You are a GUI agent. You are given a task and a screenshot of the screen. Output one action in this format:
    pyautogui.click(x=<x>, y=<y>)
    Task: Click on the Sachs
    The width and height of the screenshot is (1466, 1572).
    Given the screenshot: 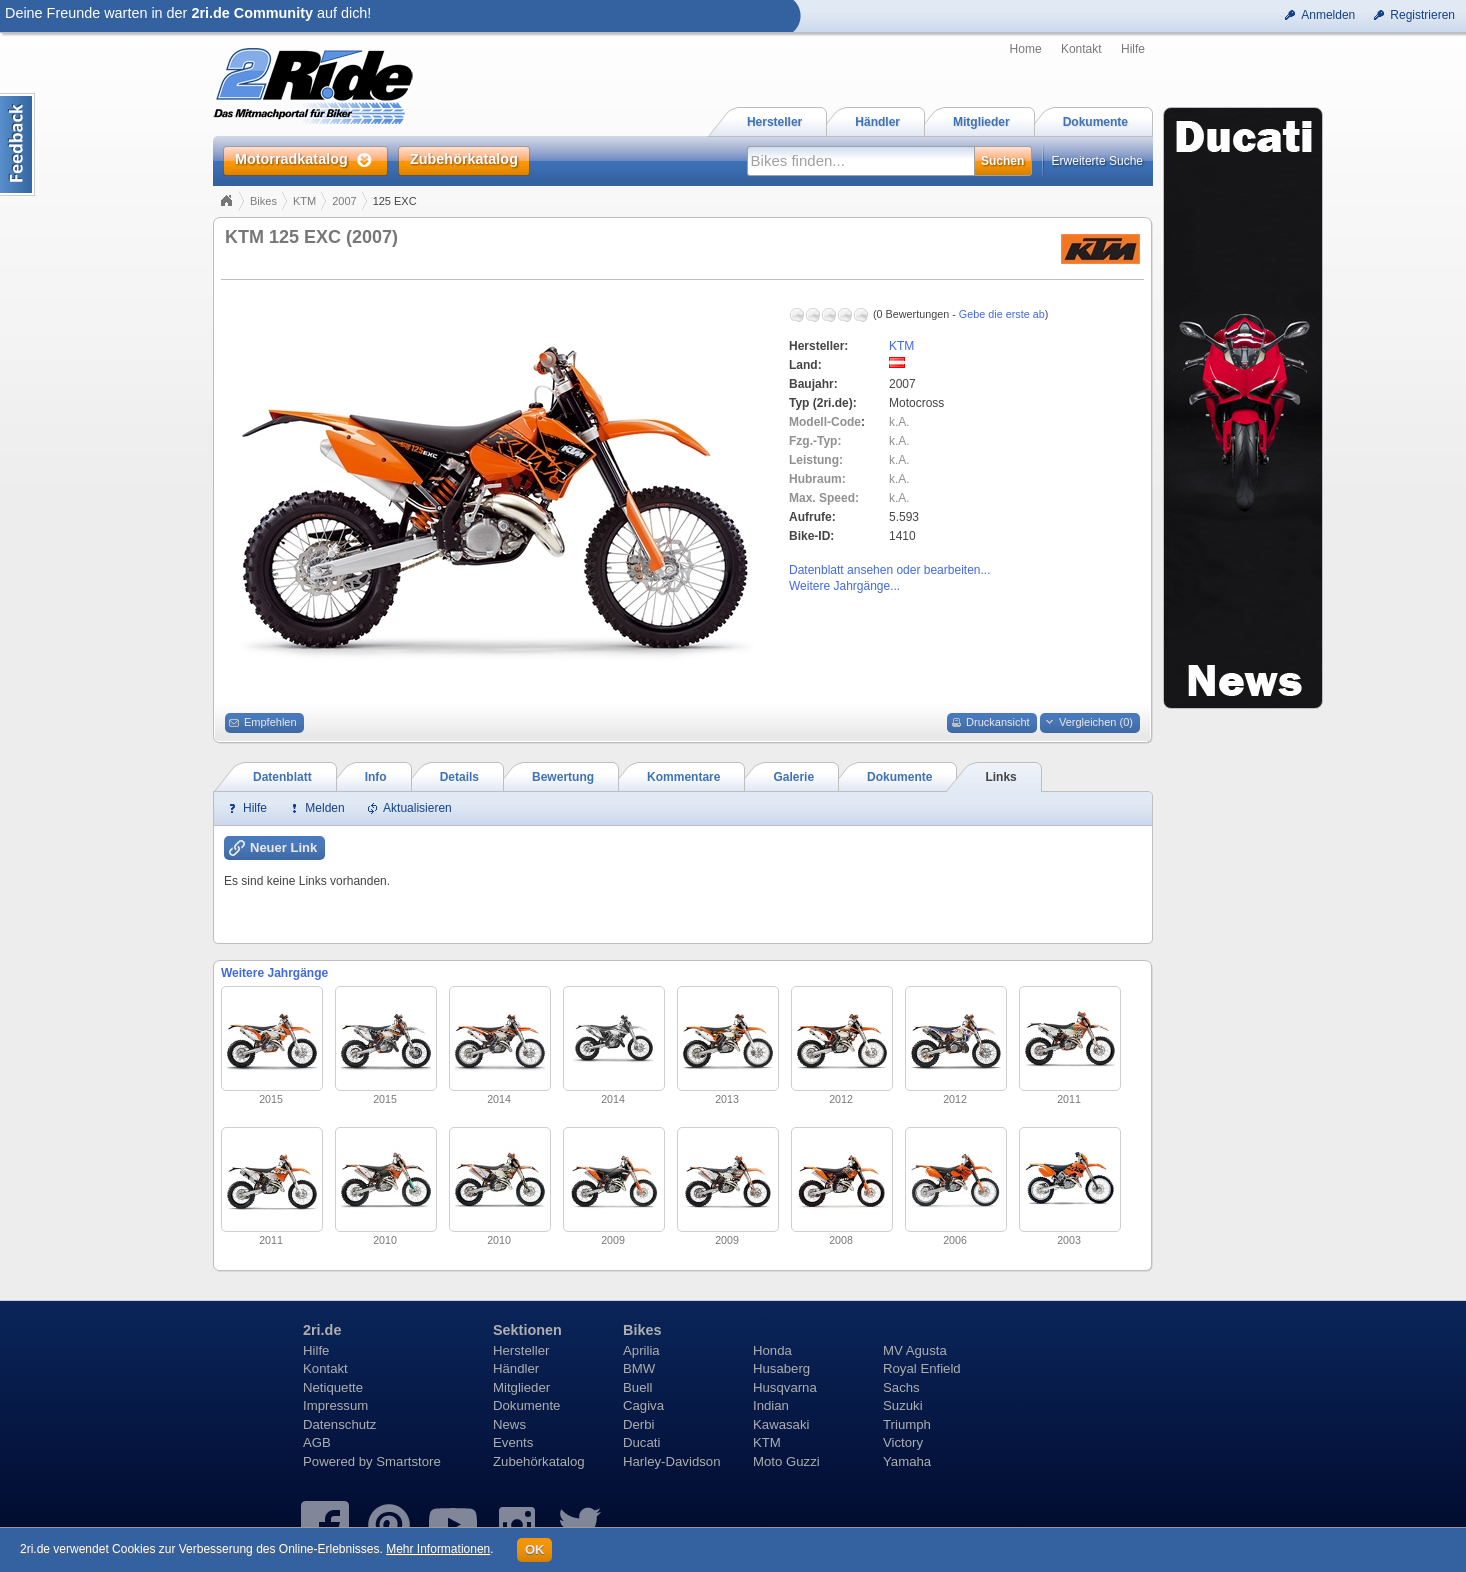 What is the action you would take?
    pyautogui.click(x=901, y=1387)
    